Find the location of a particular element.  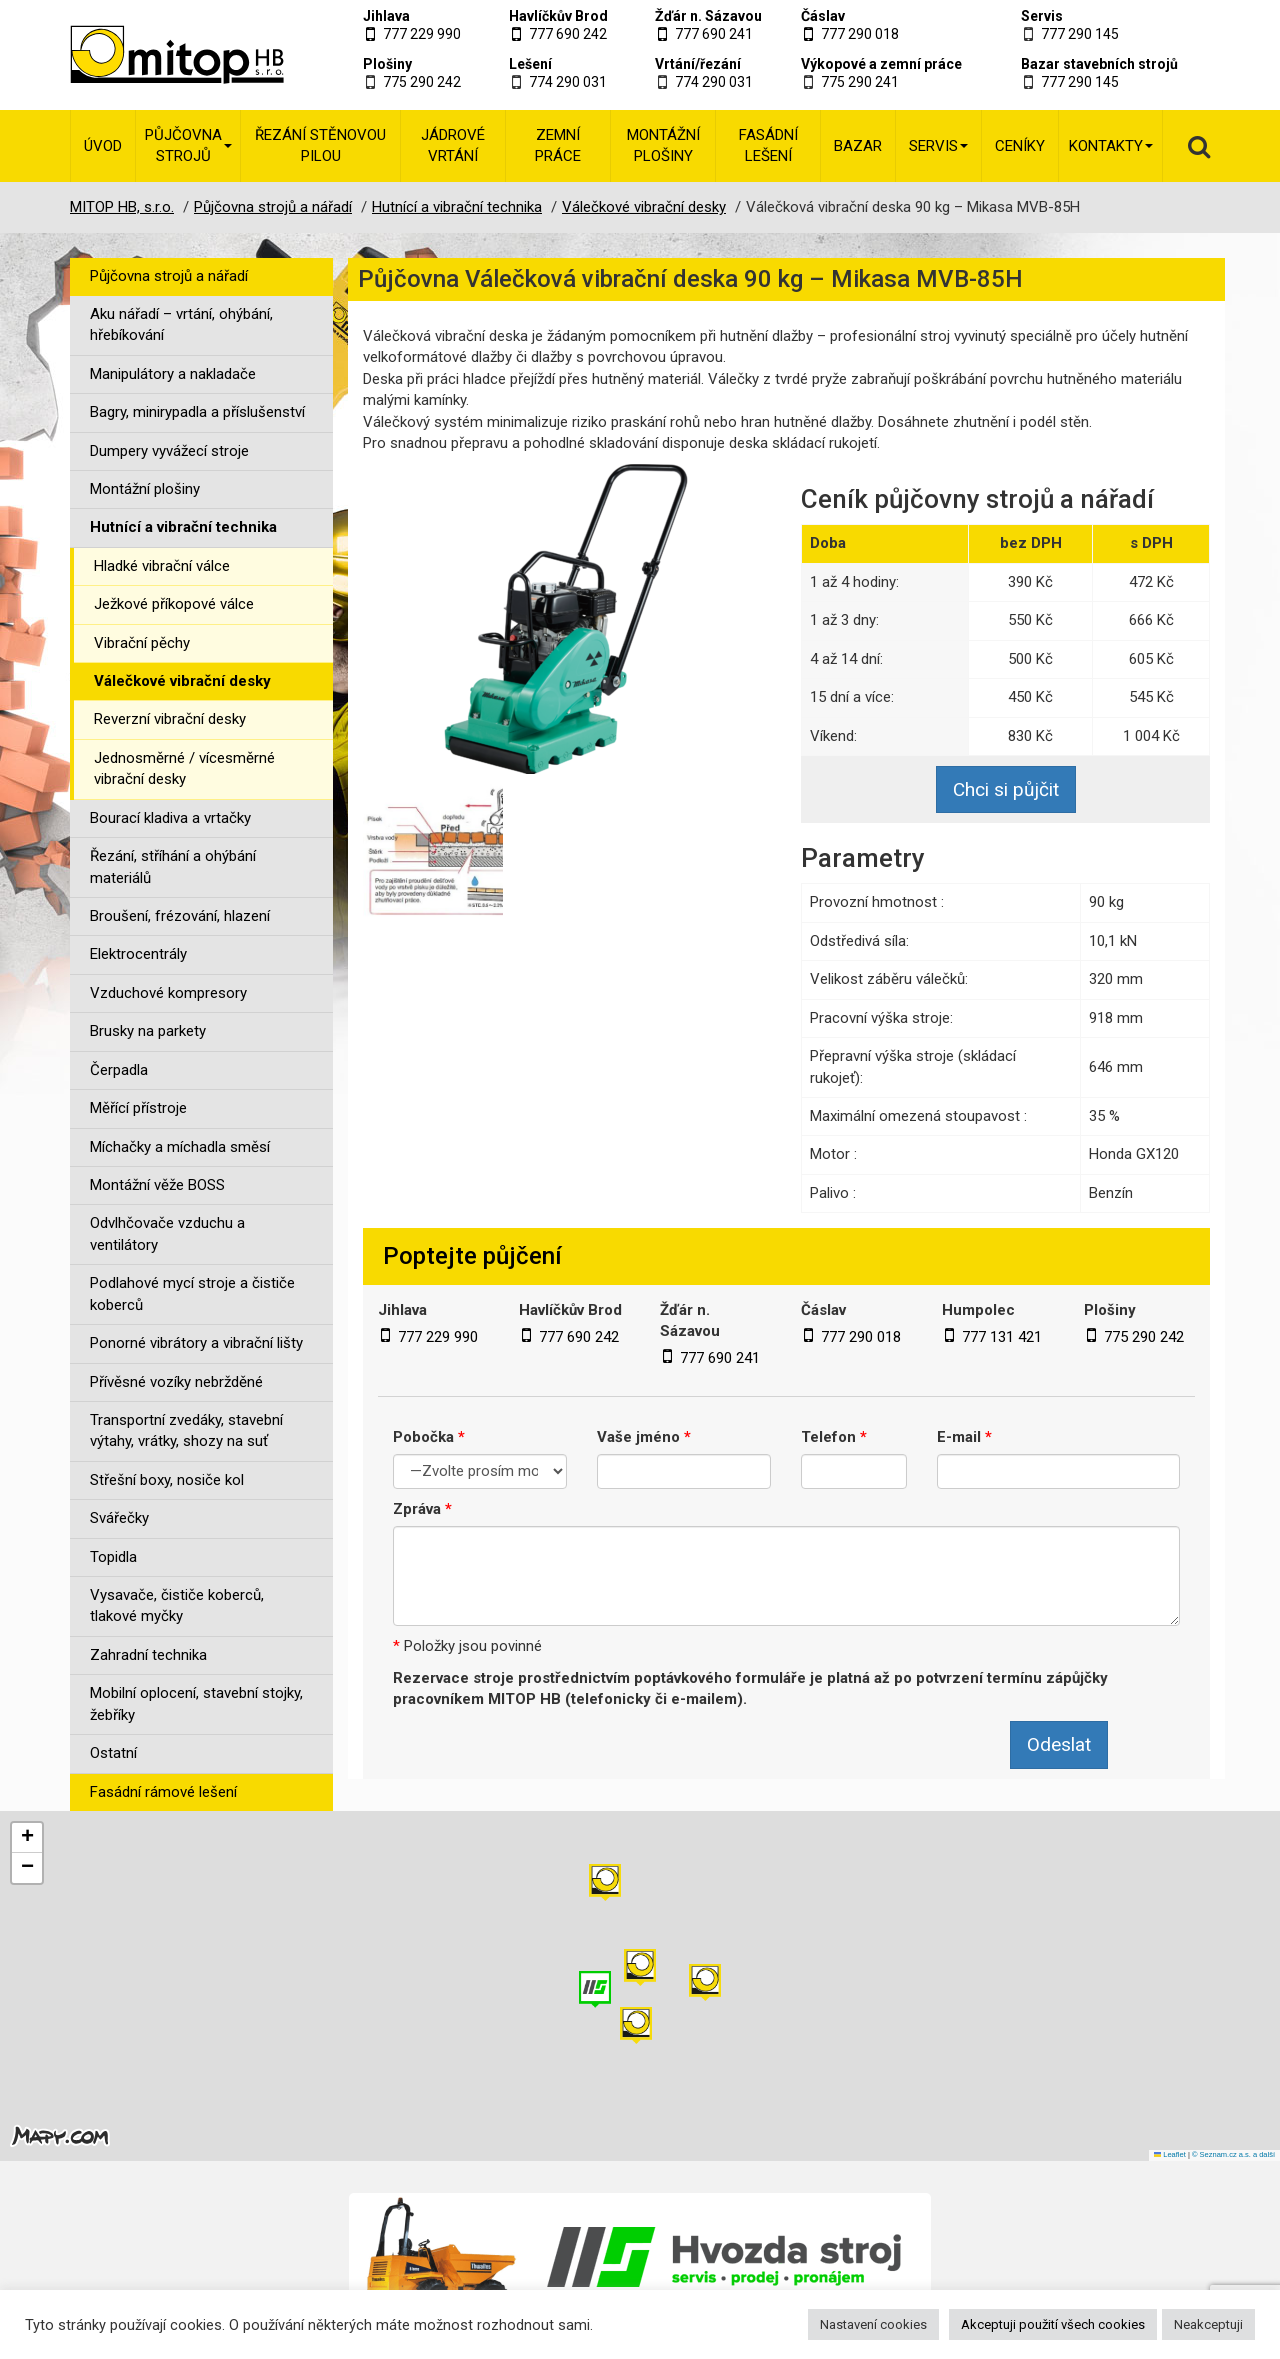

[button] is located at coordinates (705, 1982).